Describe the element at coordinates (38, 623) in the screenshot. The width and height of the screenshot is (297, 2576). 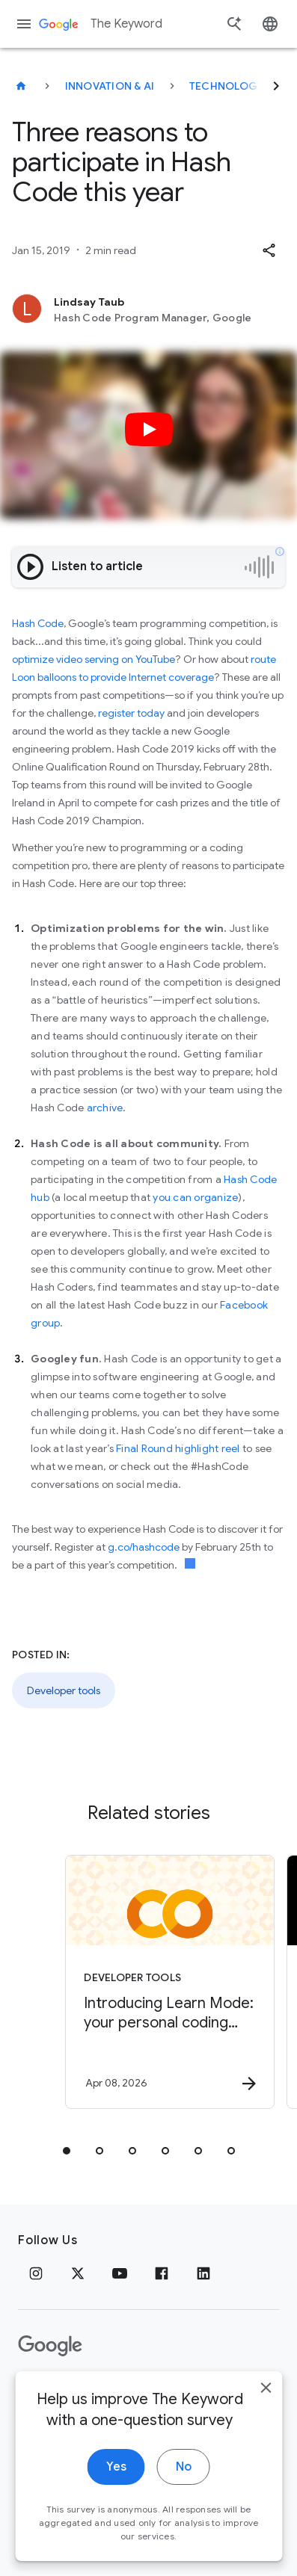
I see `Hash Code` at that location.